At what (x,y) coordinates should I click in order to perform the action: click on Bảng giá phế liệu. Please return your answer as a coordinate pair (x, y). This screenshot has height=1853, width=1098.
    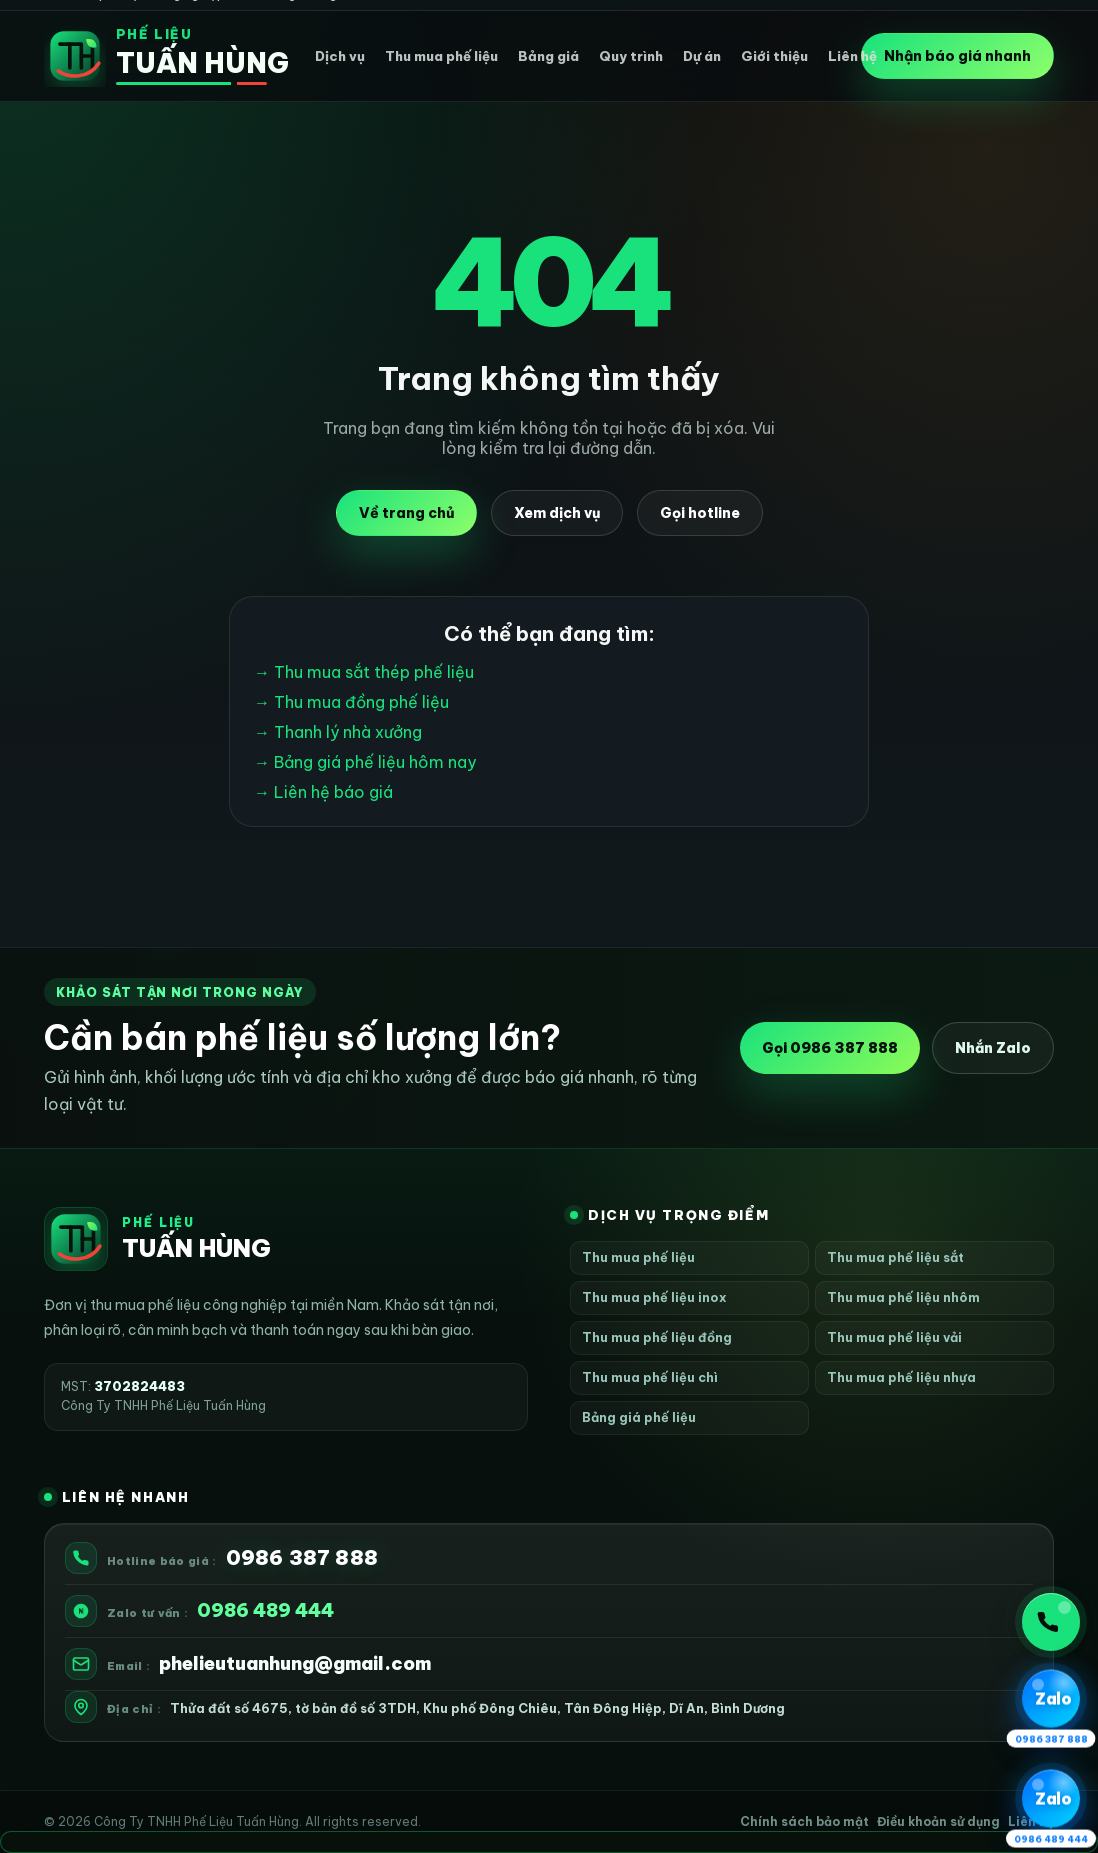
    Looking at the image, I should click on (639, 1417).